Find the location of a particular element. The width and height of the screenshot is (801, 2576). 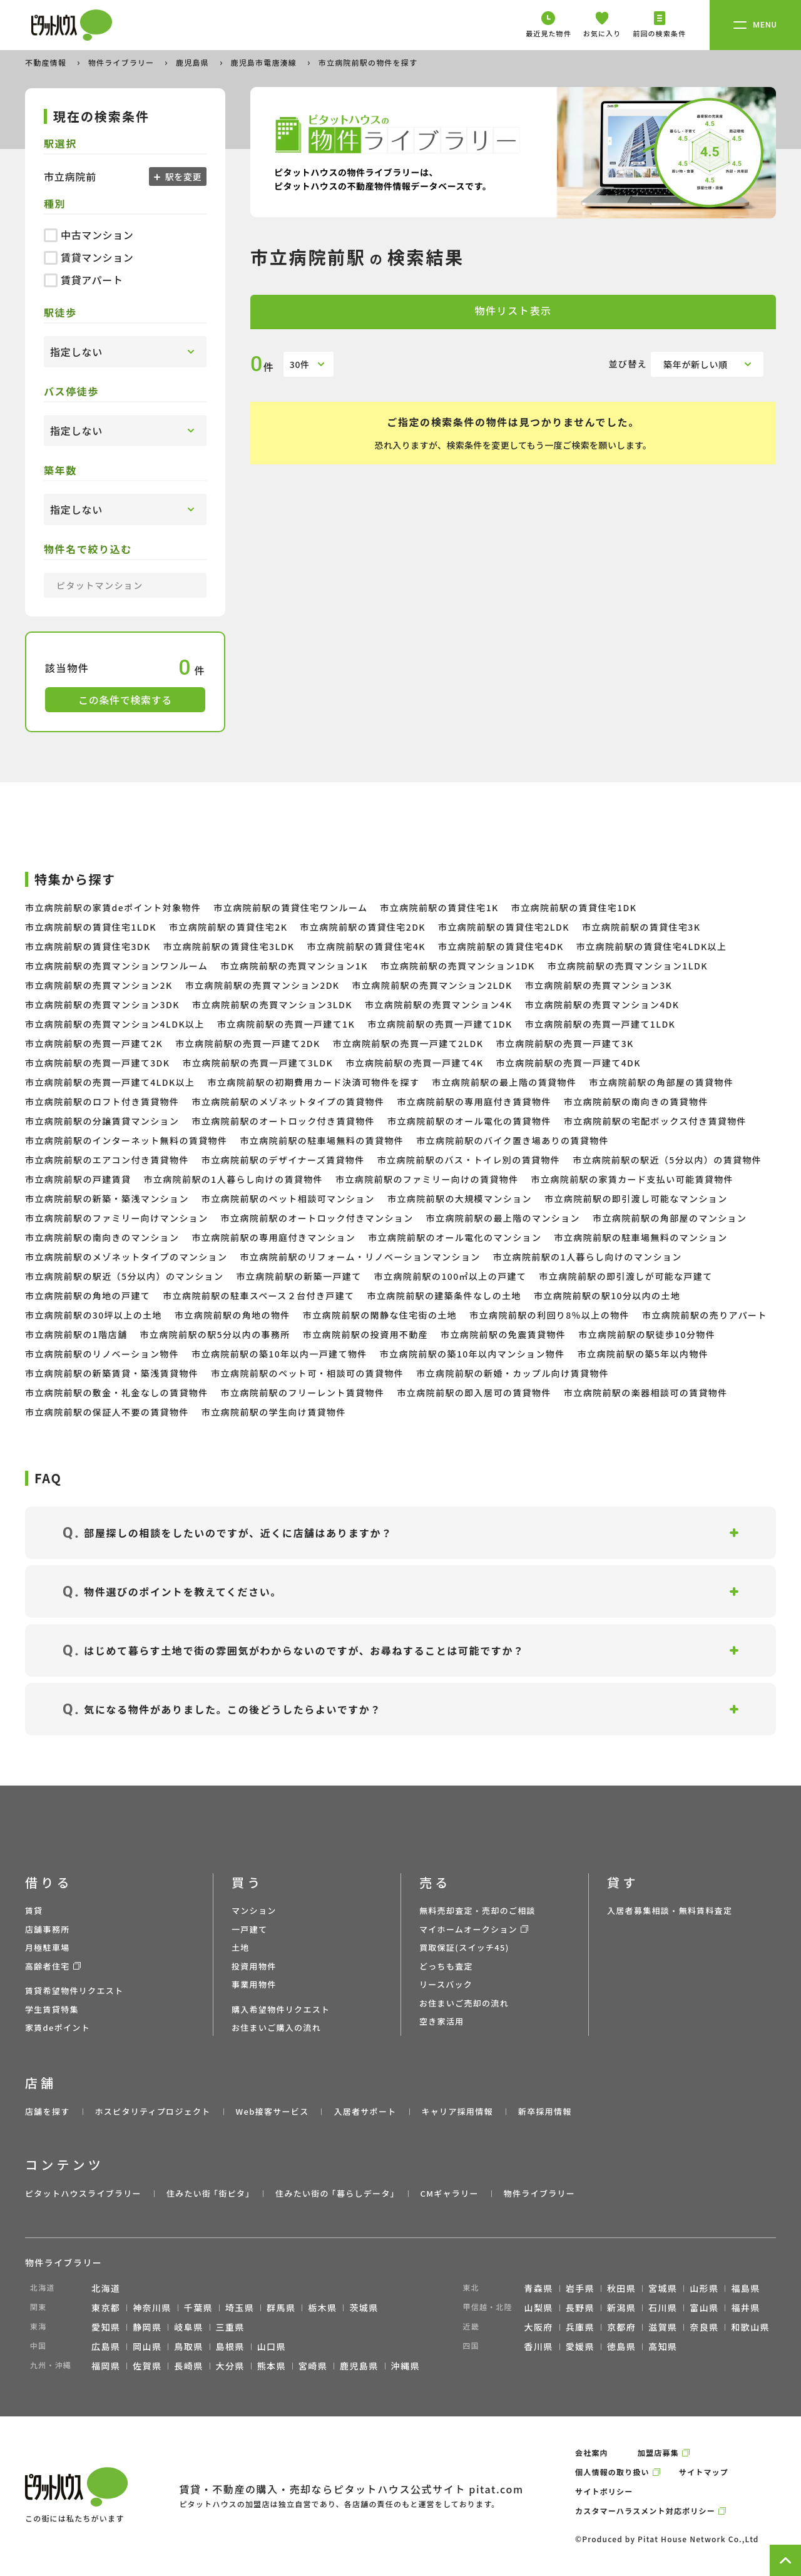

市立病院前駅の賃貸住宅4K is located at coordinates (366, 946).